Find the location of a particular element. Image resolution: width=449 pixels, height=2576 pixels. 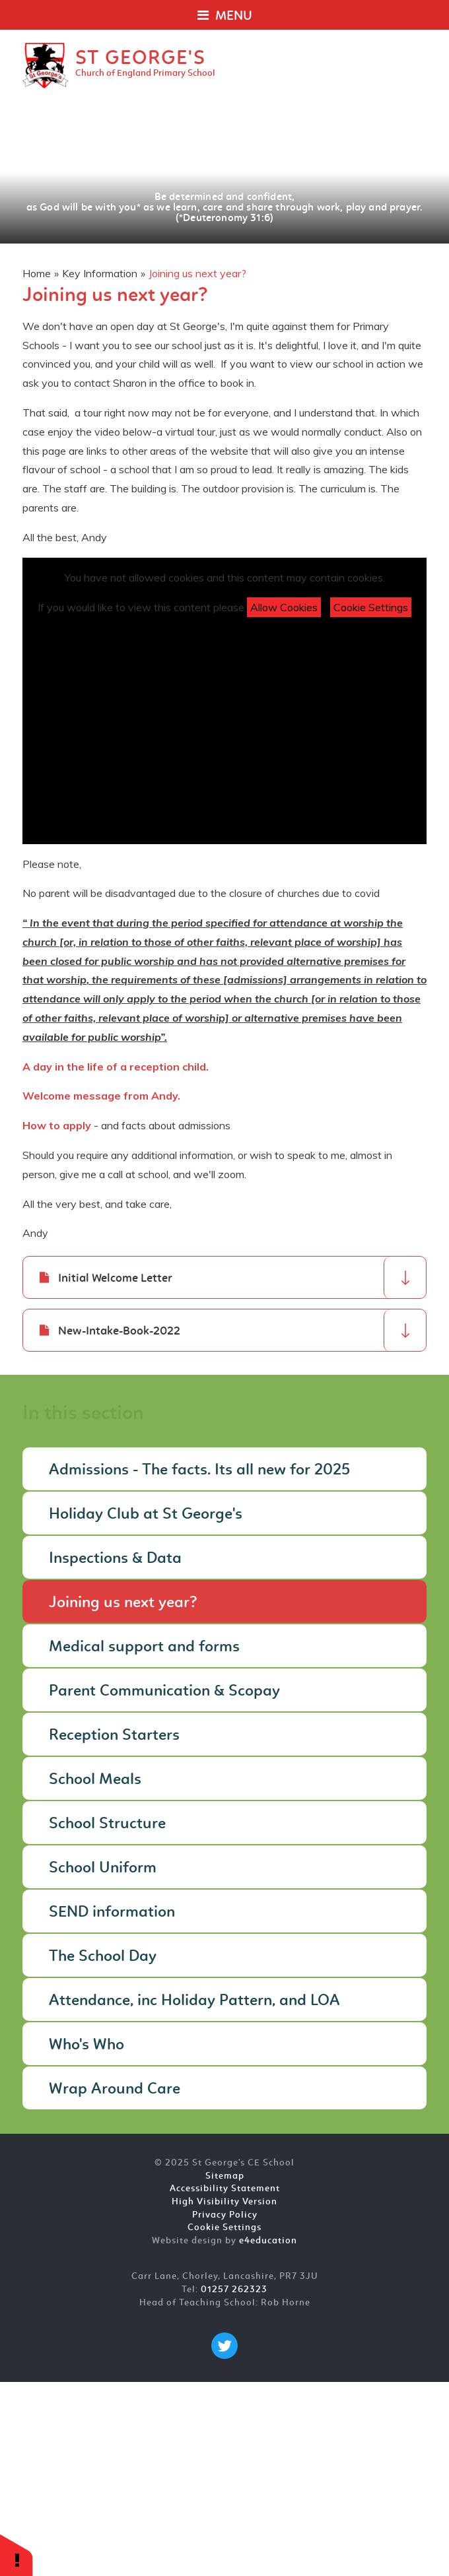

SEND information is located at coordinates (112, 1913).